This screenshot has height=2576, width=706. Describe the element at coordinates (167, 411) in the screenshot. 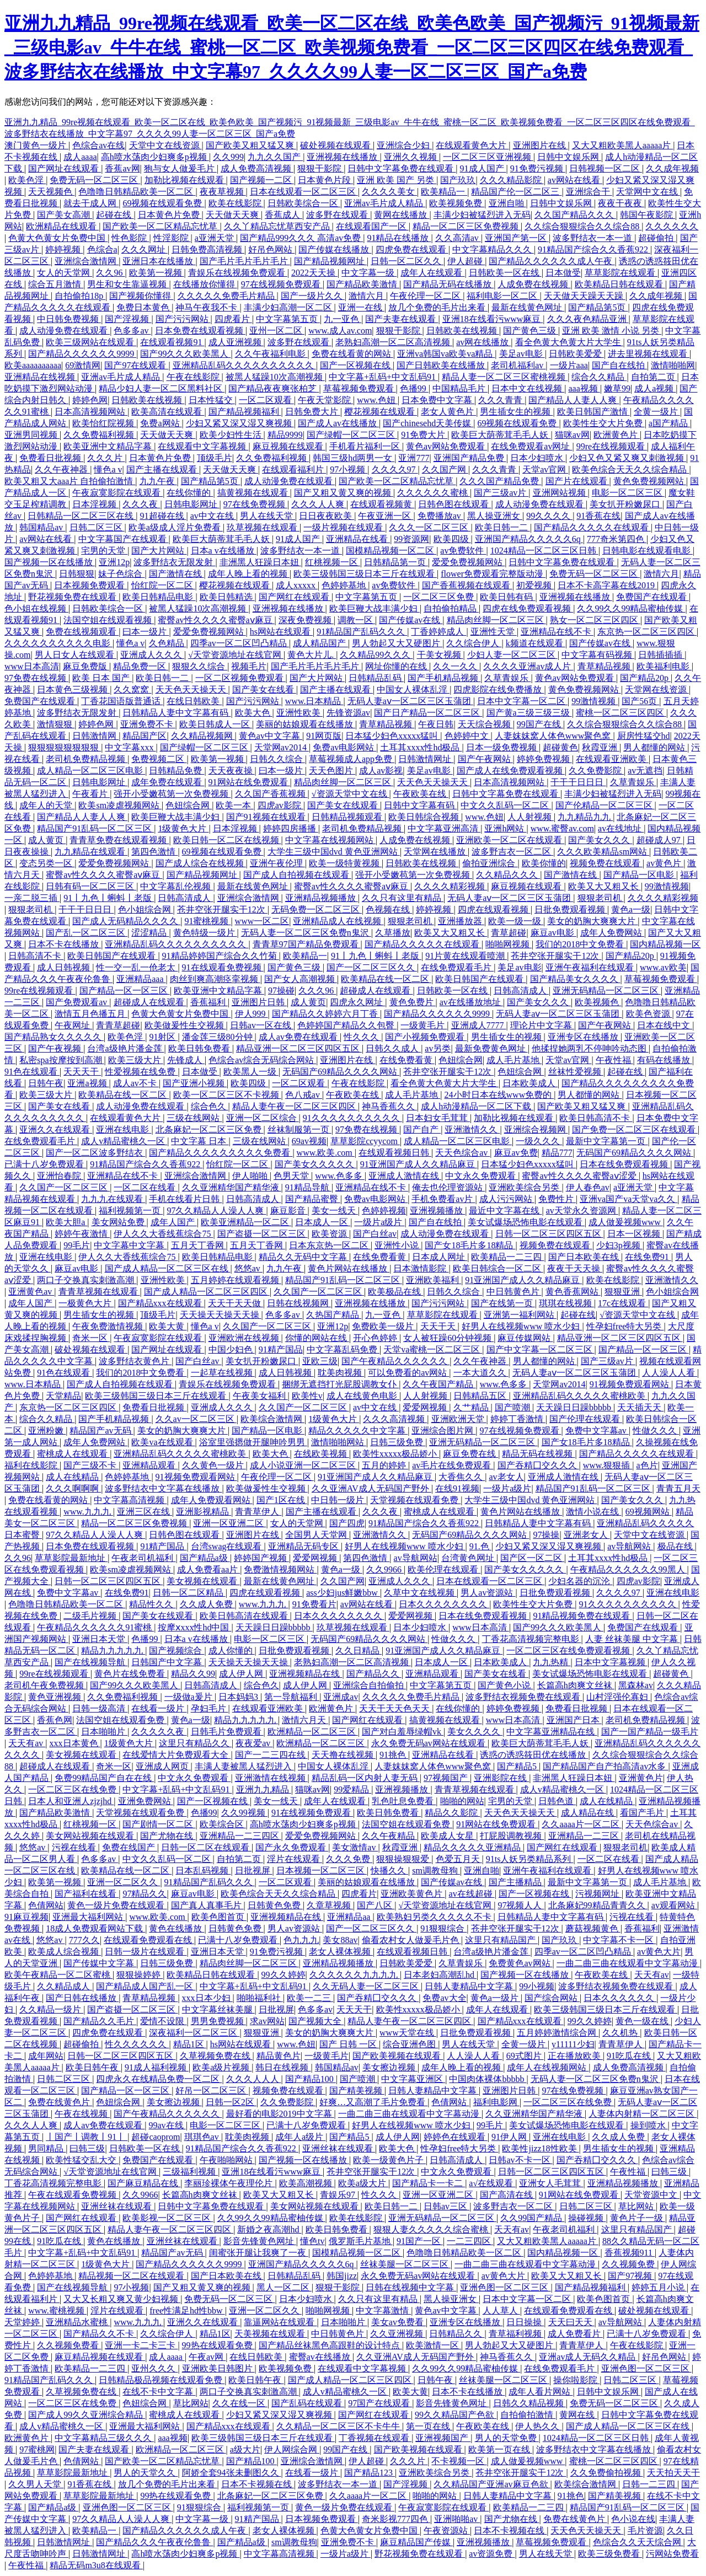

I see `欧美高清在线观看` at that location.